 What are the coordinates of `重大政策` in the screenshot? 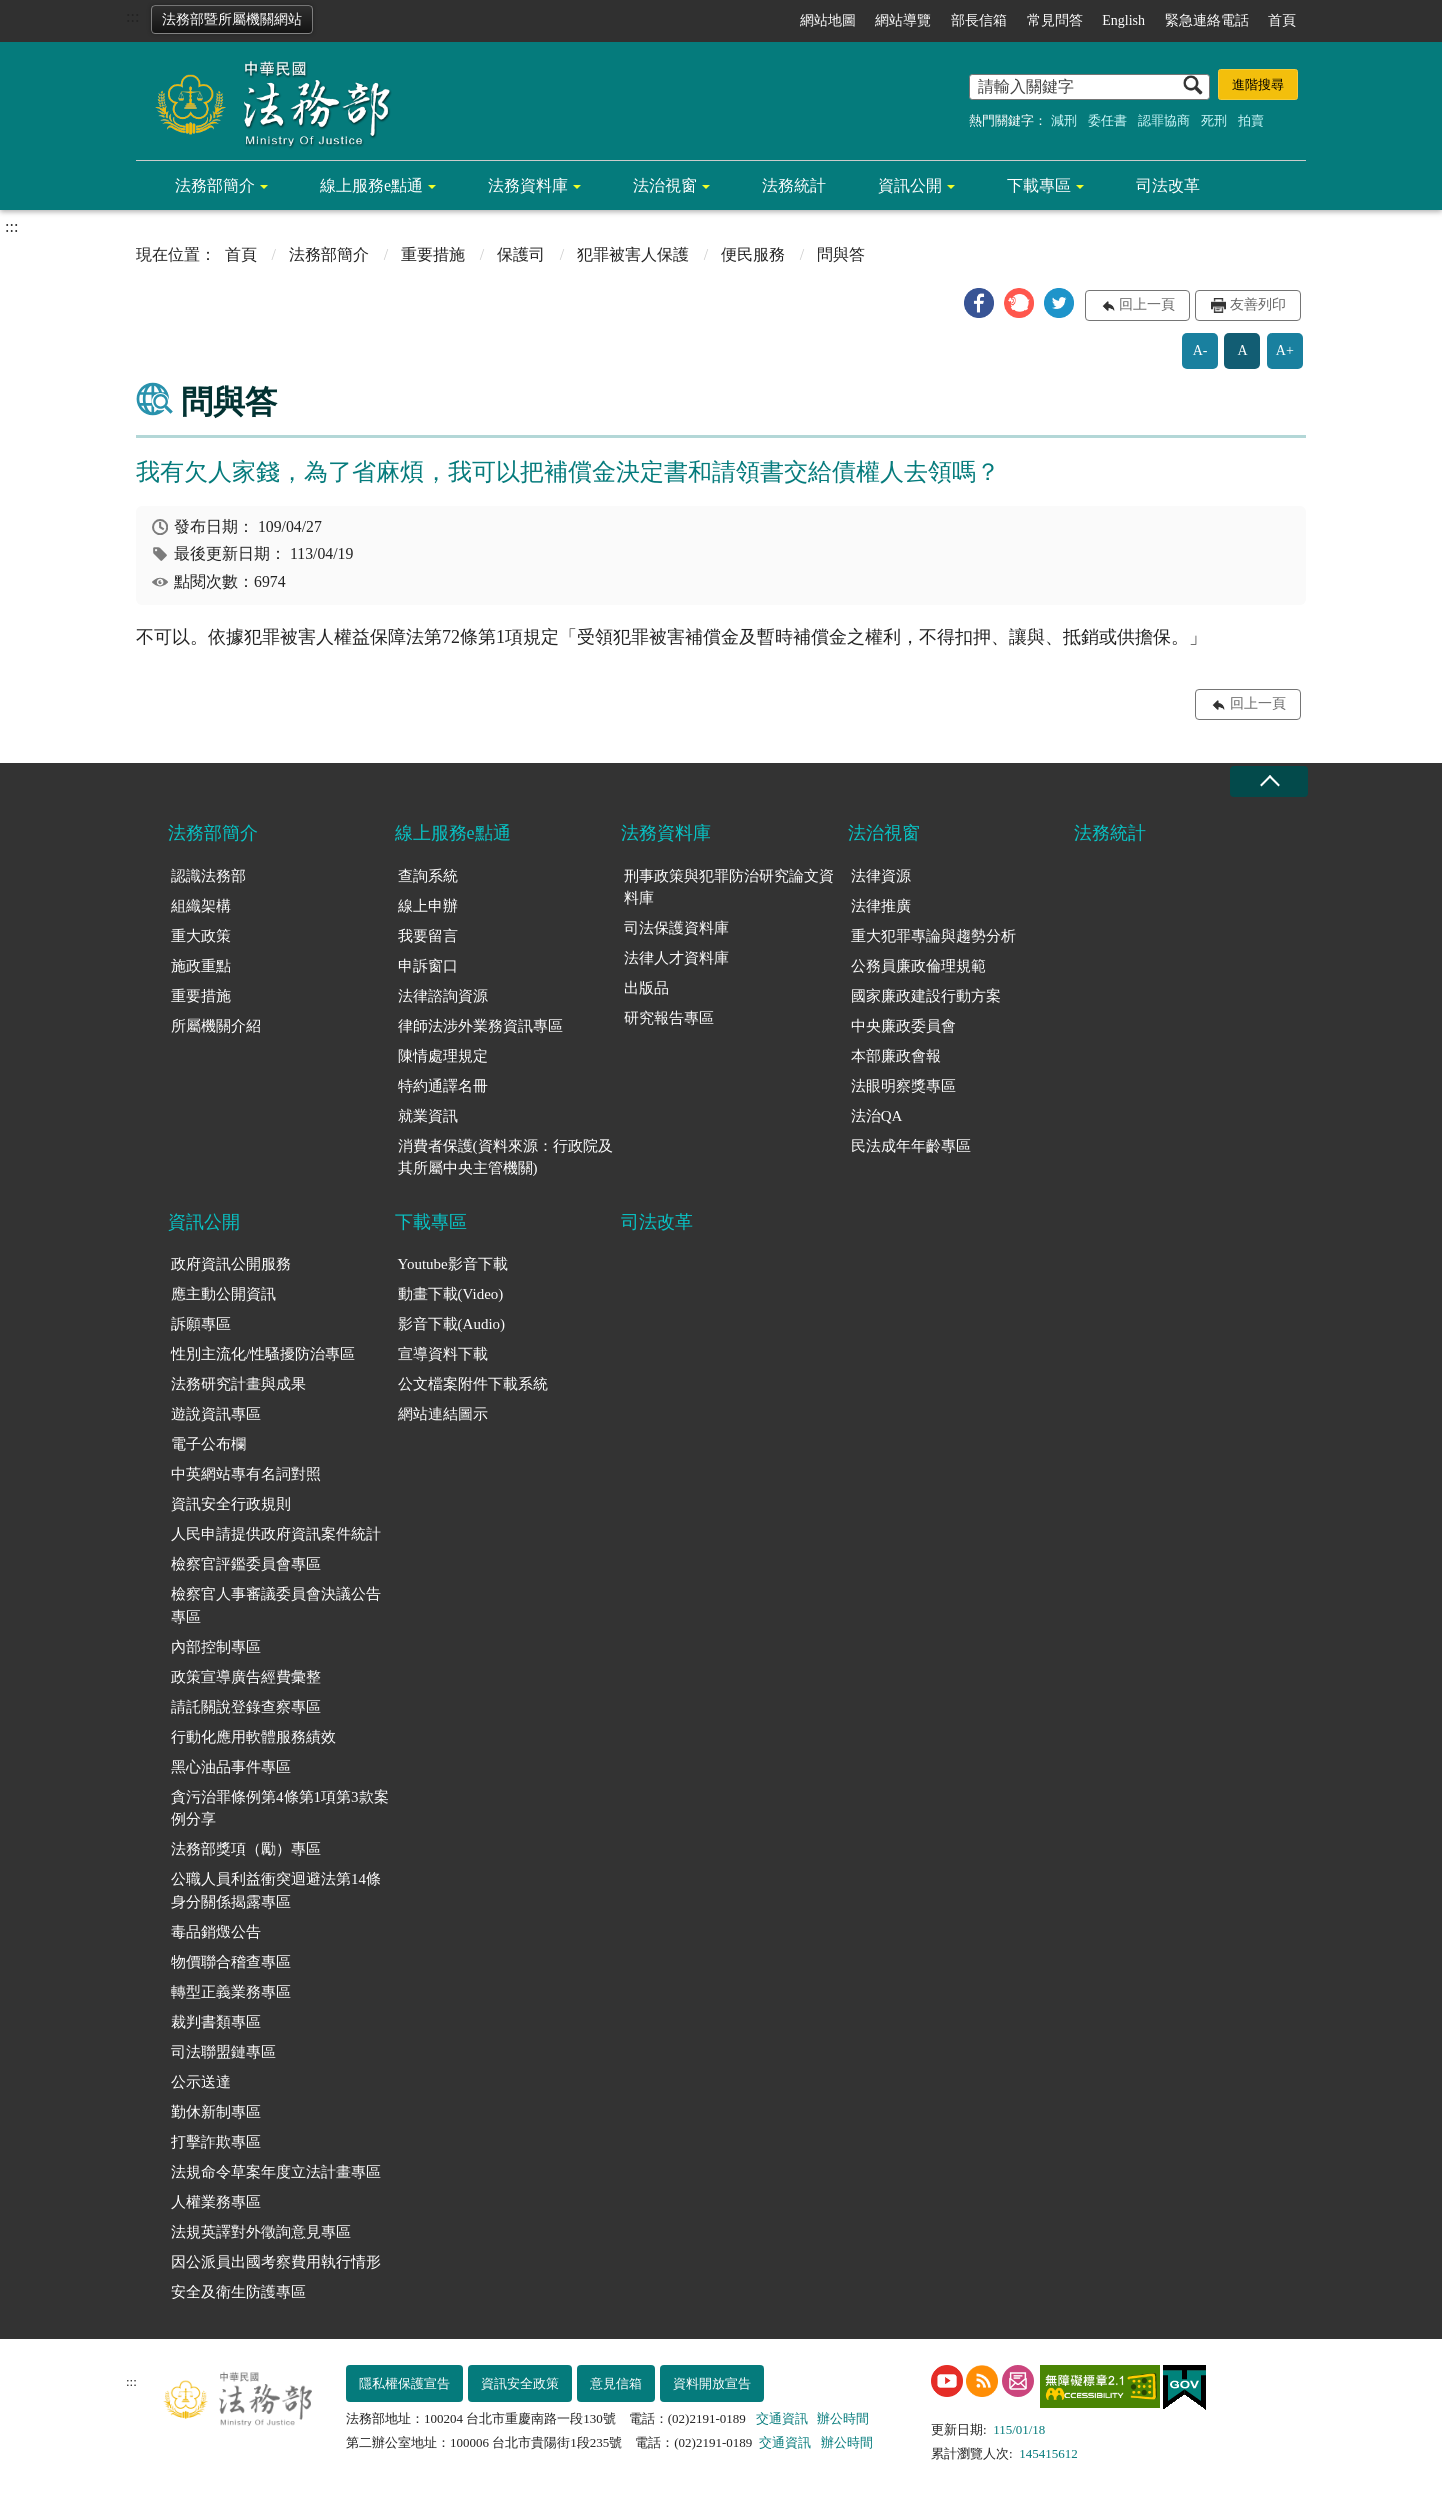 It's located at (201, 936).